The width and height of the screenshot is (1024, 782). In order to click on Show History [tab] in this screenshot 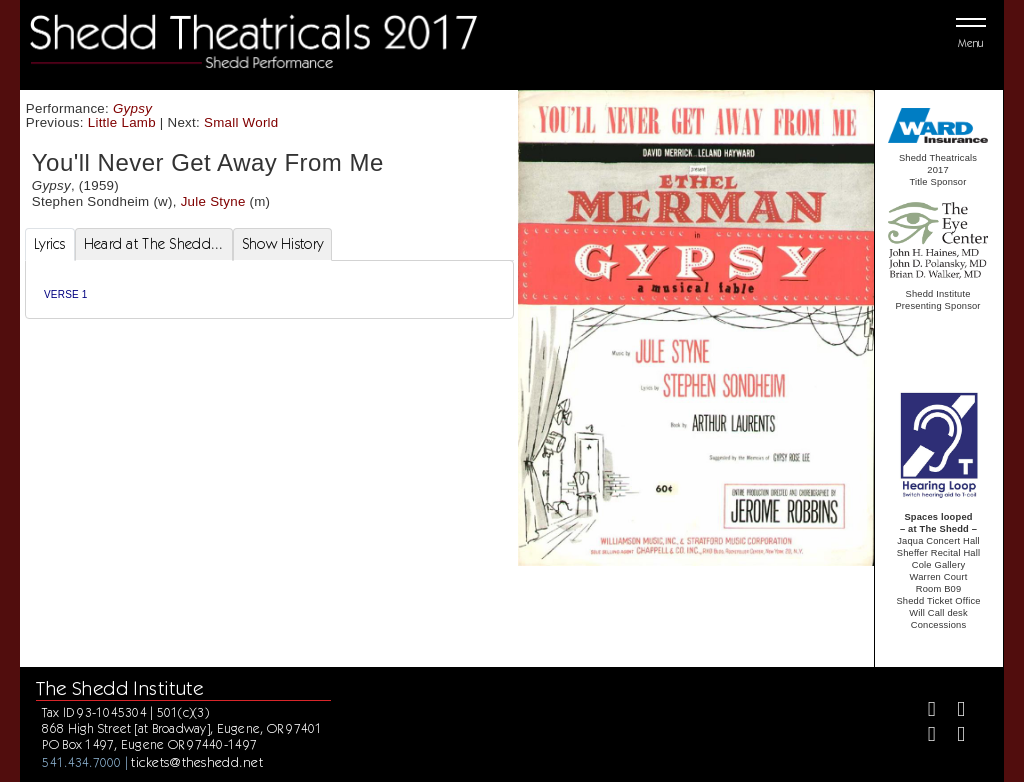, I will do `click(282, 244)`.